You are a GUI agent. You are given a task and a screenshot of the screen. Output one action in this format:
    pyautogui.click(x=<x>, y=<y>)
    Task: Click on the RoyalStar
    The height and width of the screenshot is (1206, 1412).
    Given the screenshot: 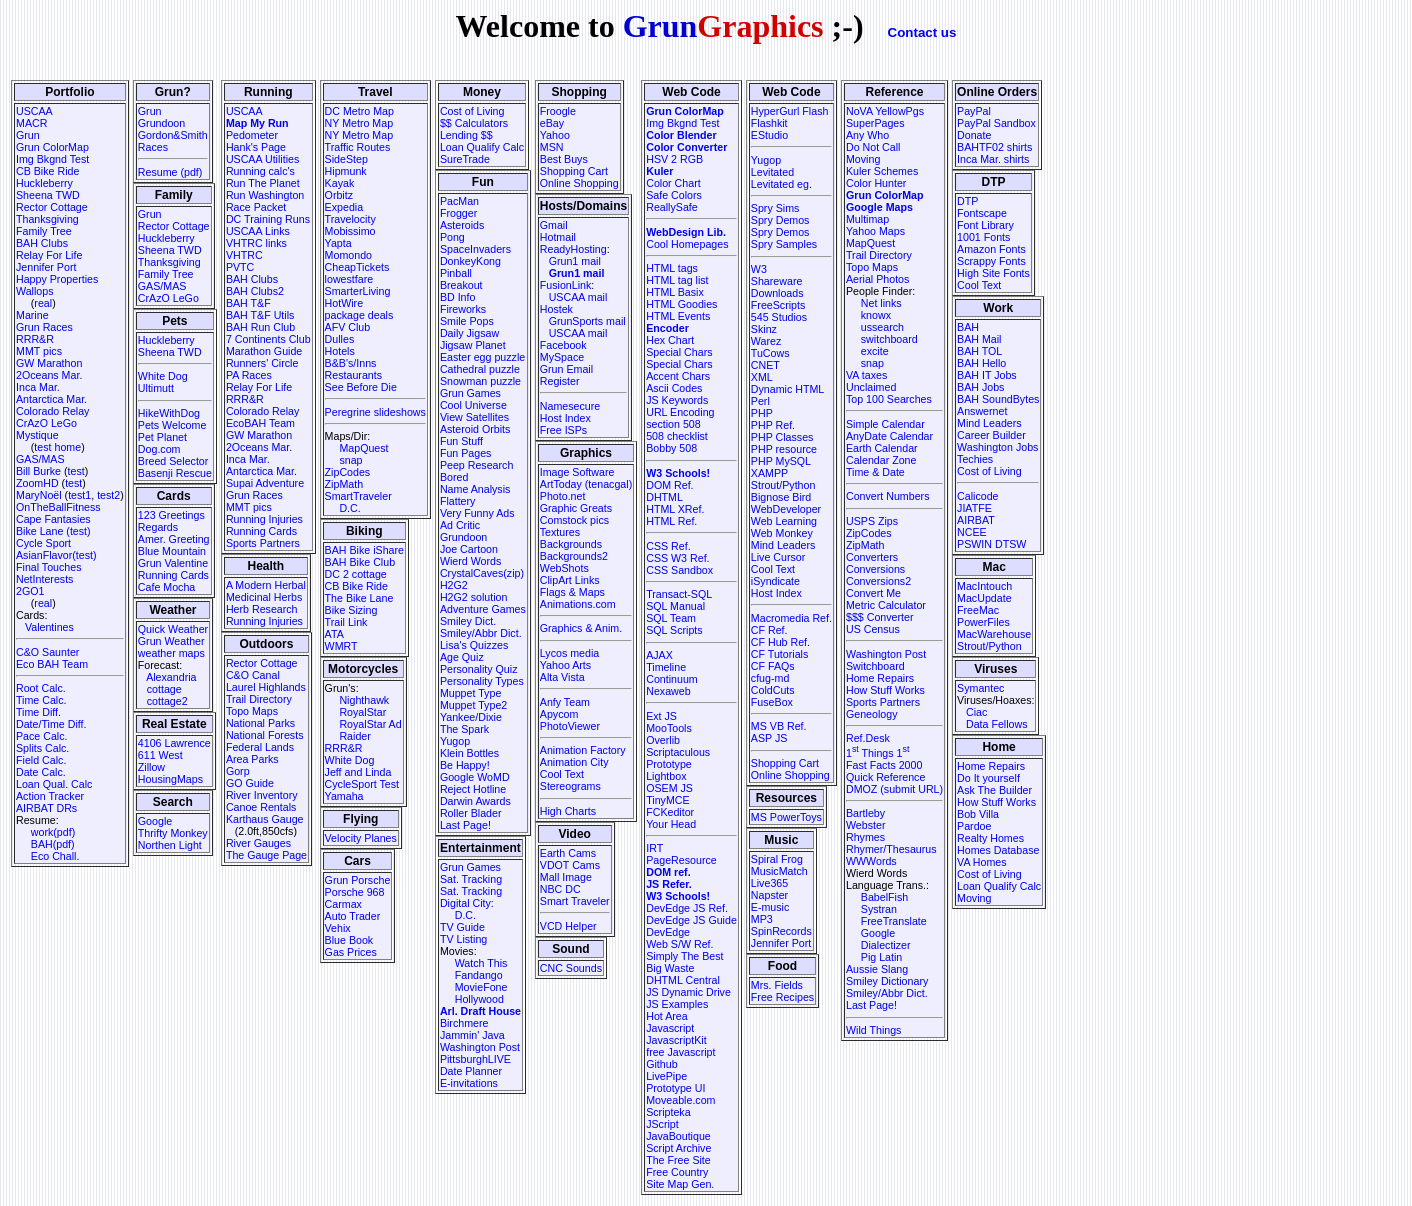 What is the action you would take?
    pyautogui.click(x=362, y=712)
    